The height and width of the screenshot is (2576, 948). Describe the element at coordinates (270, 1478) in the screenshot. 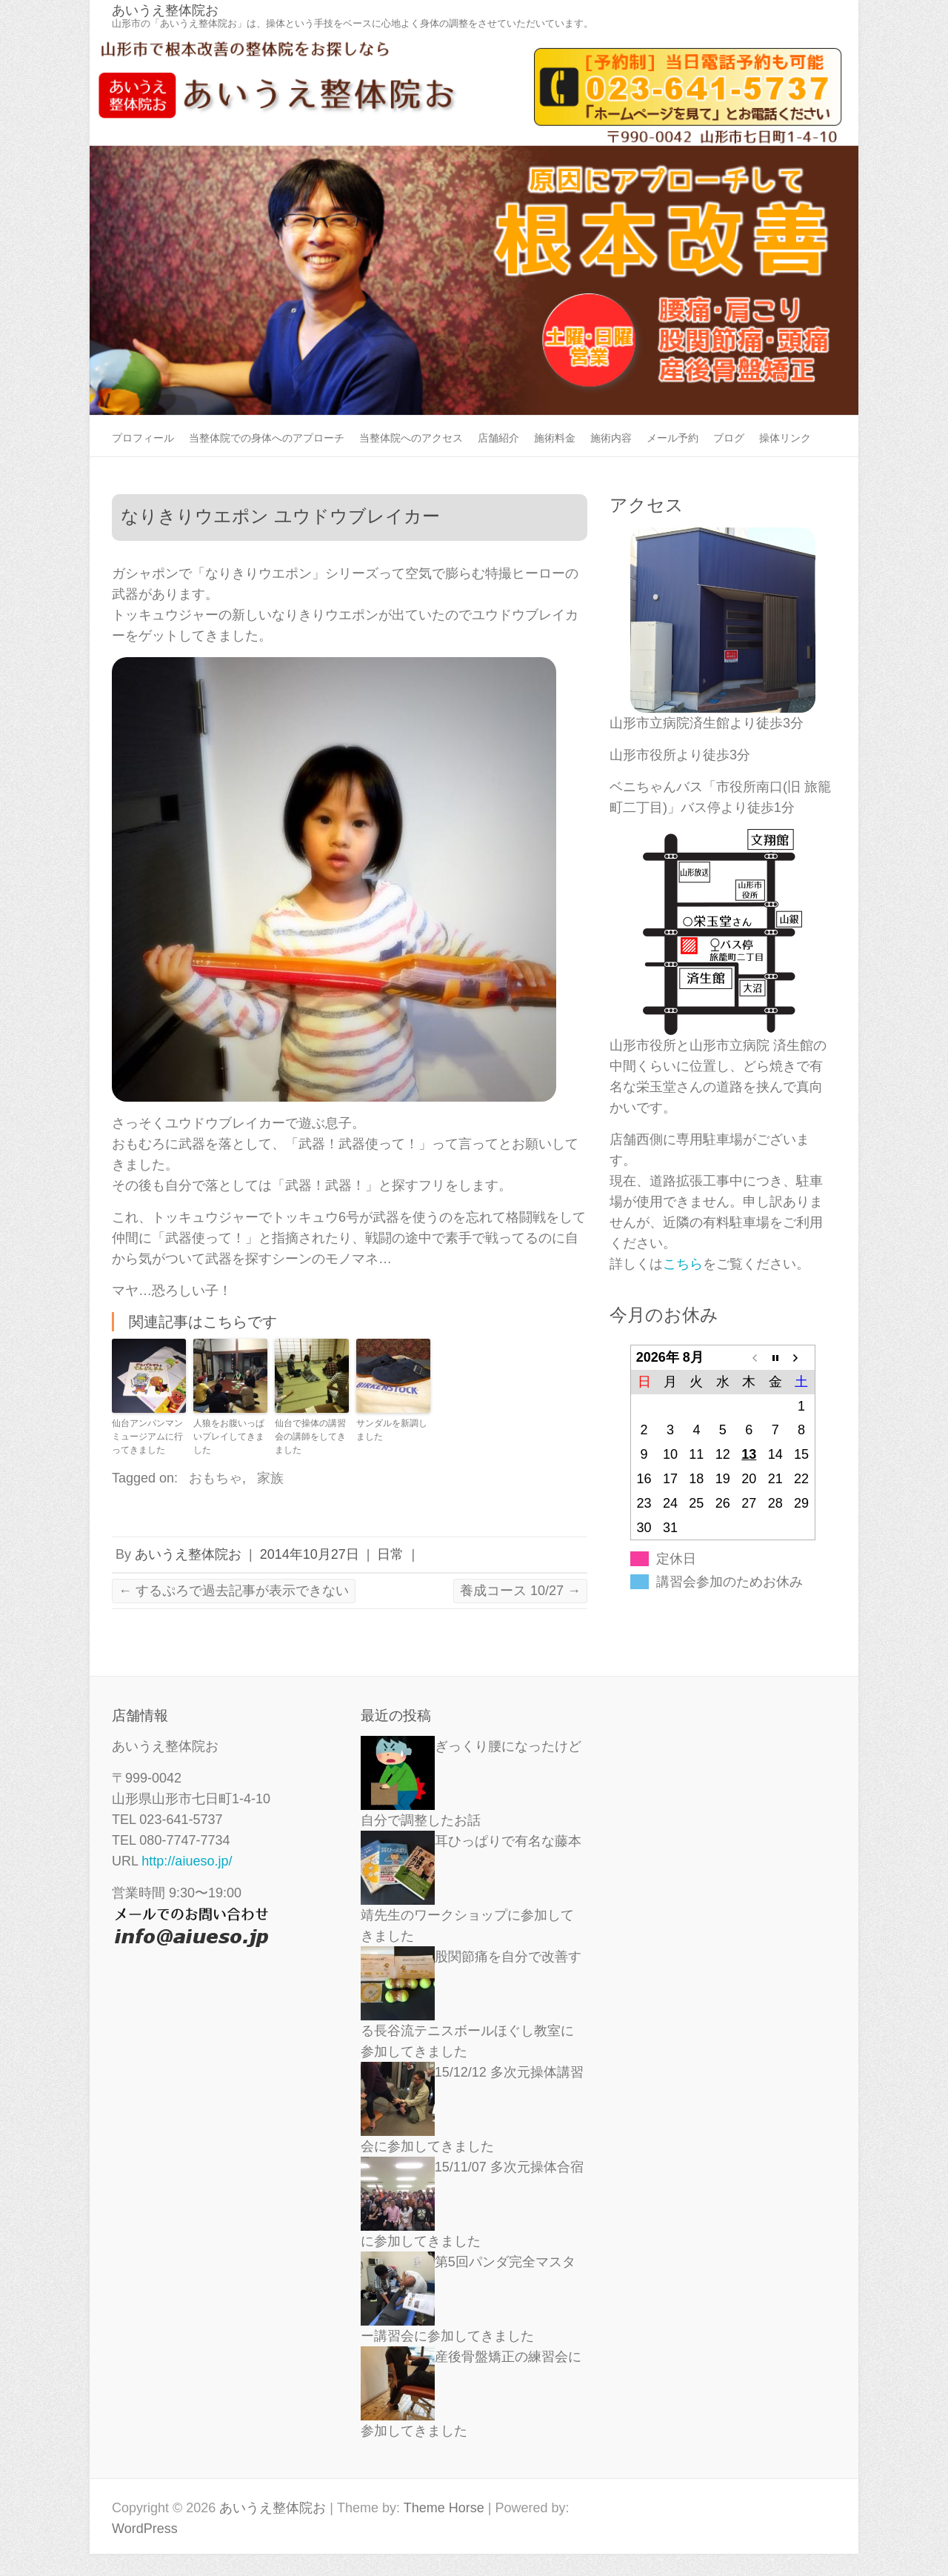

I see `家族` at that location.